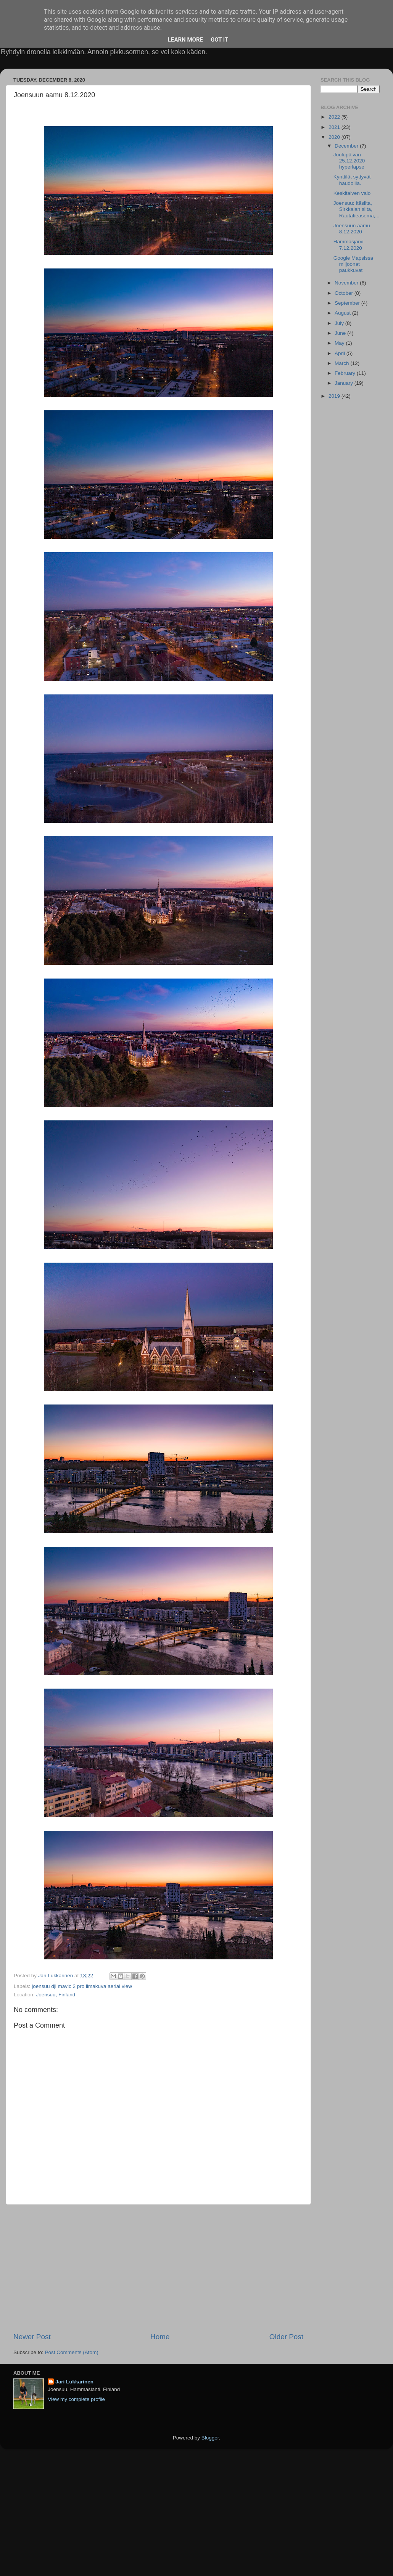  I want to click on September, so click(348, 303).